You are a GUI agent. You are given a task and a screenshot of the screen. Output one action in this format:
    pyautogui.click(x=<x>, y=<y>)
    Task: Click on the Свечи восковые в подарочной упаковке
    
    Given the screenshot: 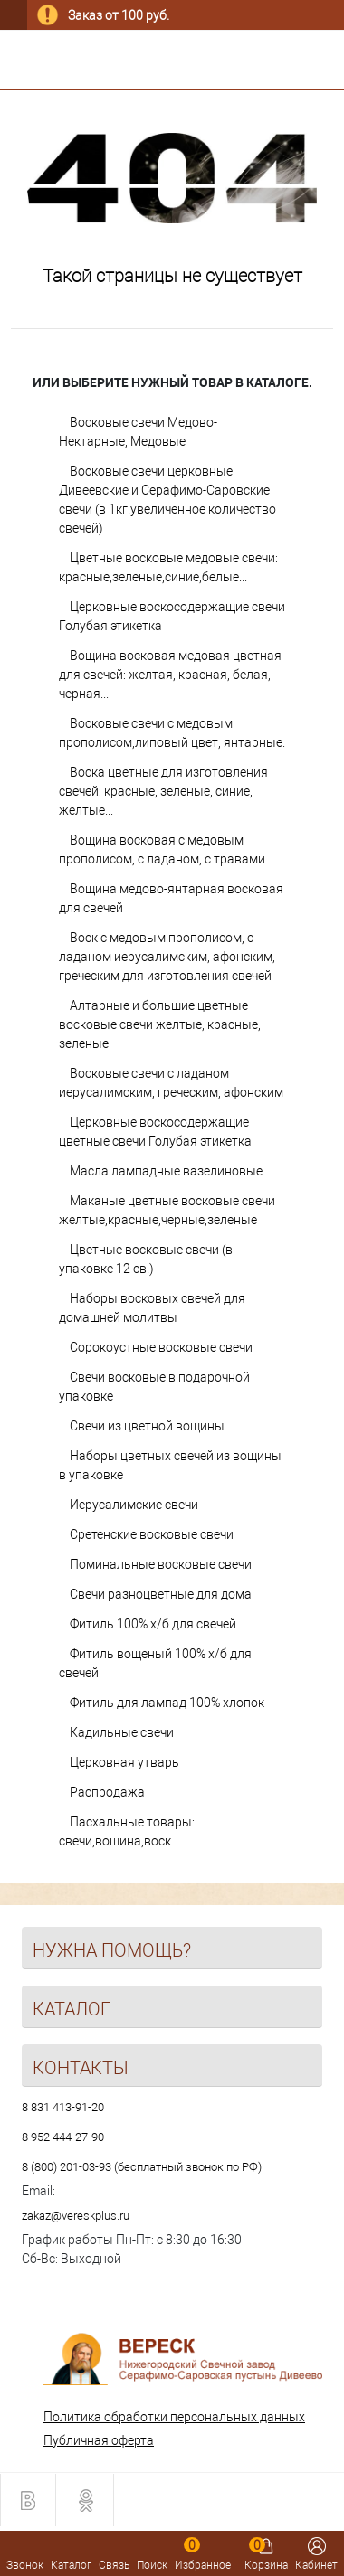 What is the action you would take?
    pyautogui.click(x=154, y=1386)
    